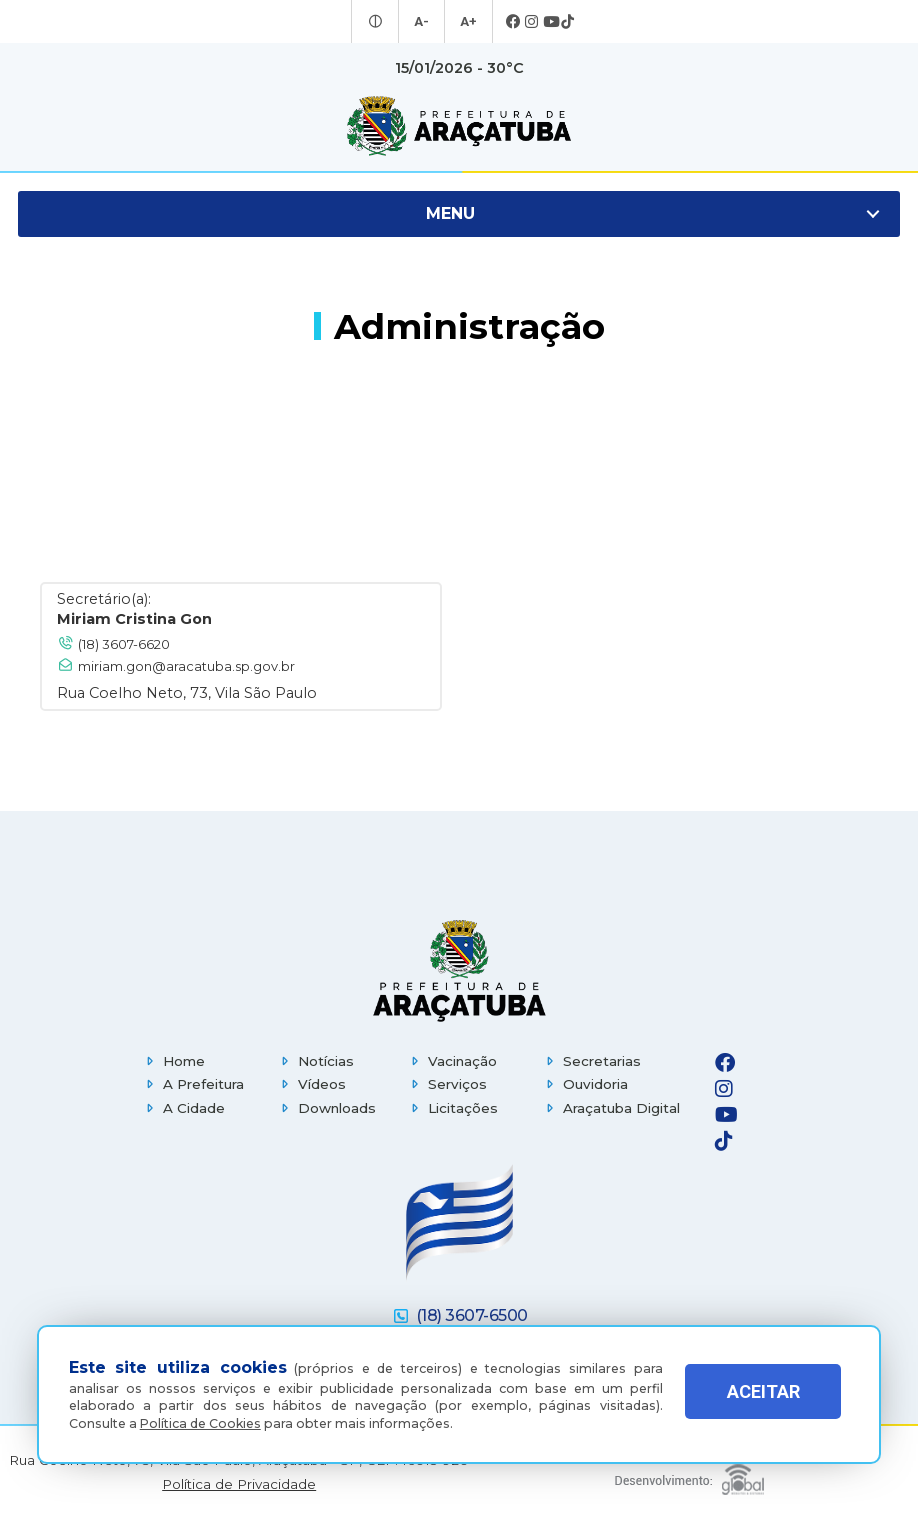 This screenshot has width=918, height=1525. Describe the element at coordinates (200, 1423) in the screenshot. I see `Política de Cookies` at that location.